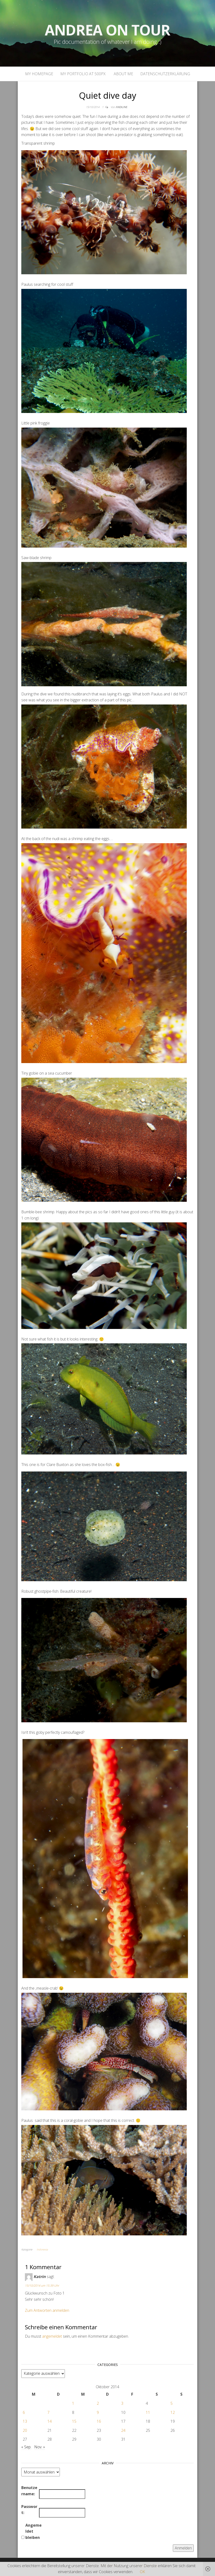 The width and height of the screenshot is (215, 2576). What do you see at coordinates (172, 2412) in the screenshot?
I see `12 [Beiträge veröffentlicht am 12. October 2014]` at bounding box center [172, 2412].